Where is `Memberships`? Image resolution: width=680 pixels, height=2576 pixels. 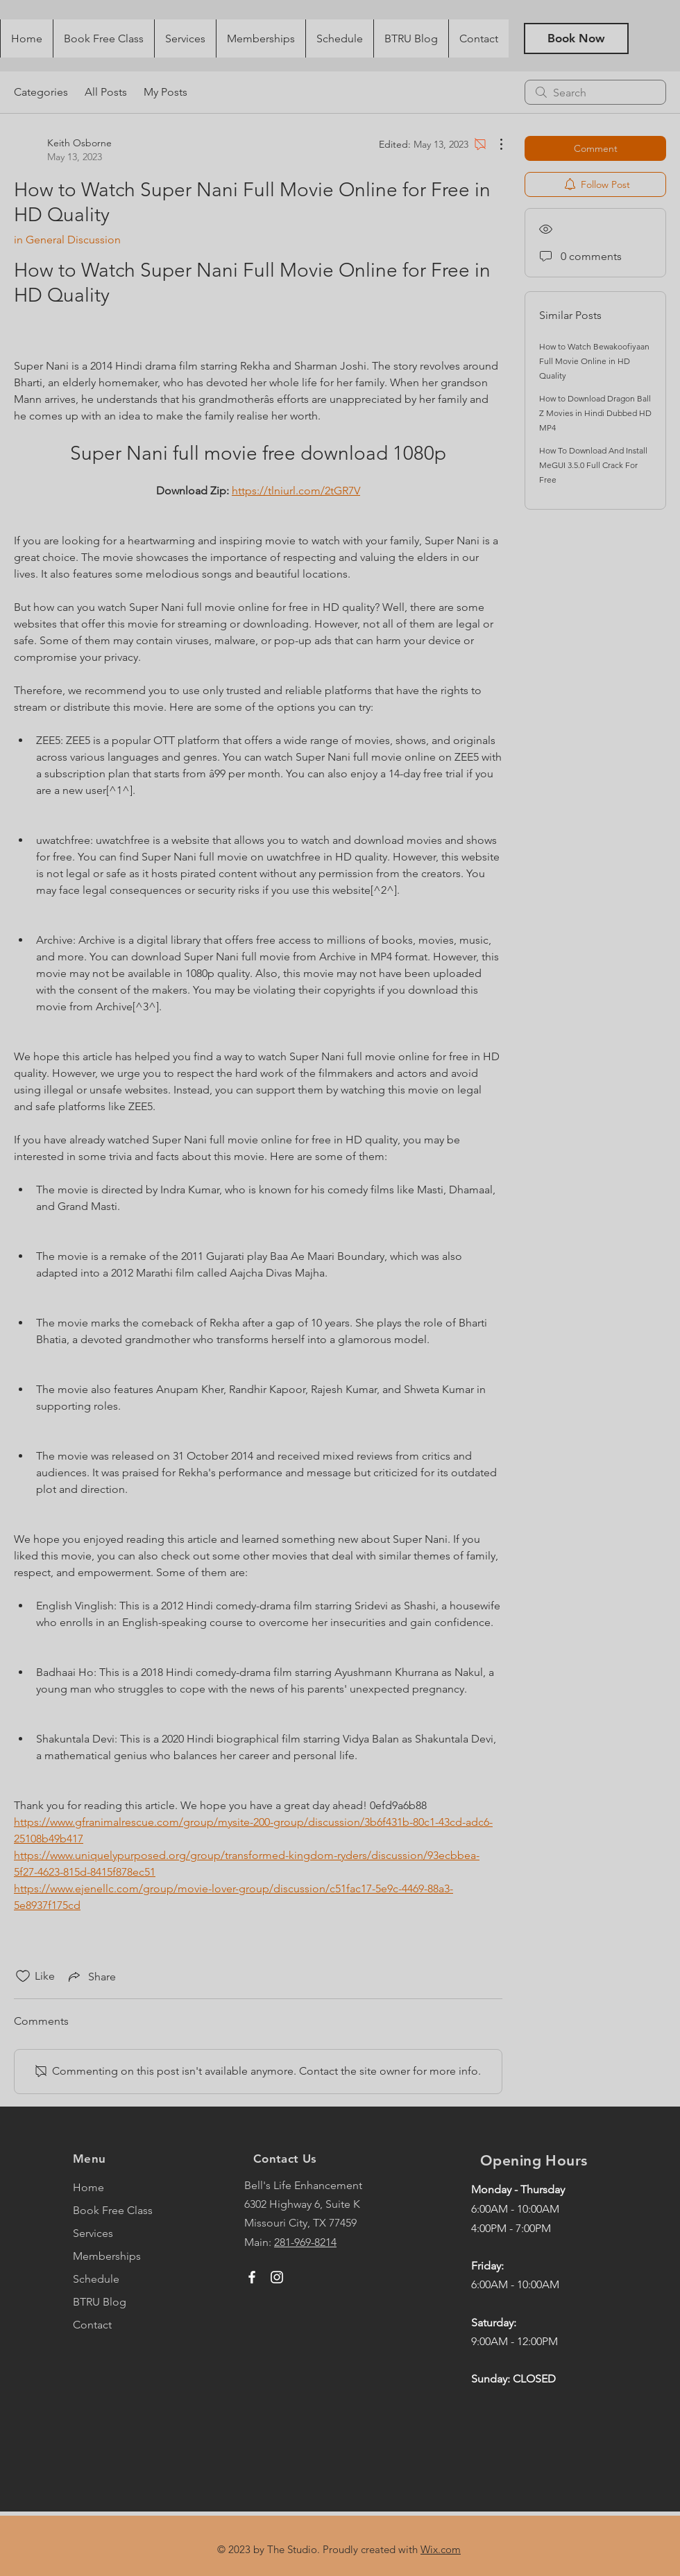
Memberships is located at coordinates (107, 2256).